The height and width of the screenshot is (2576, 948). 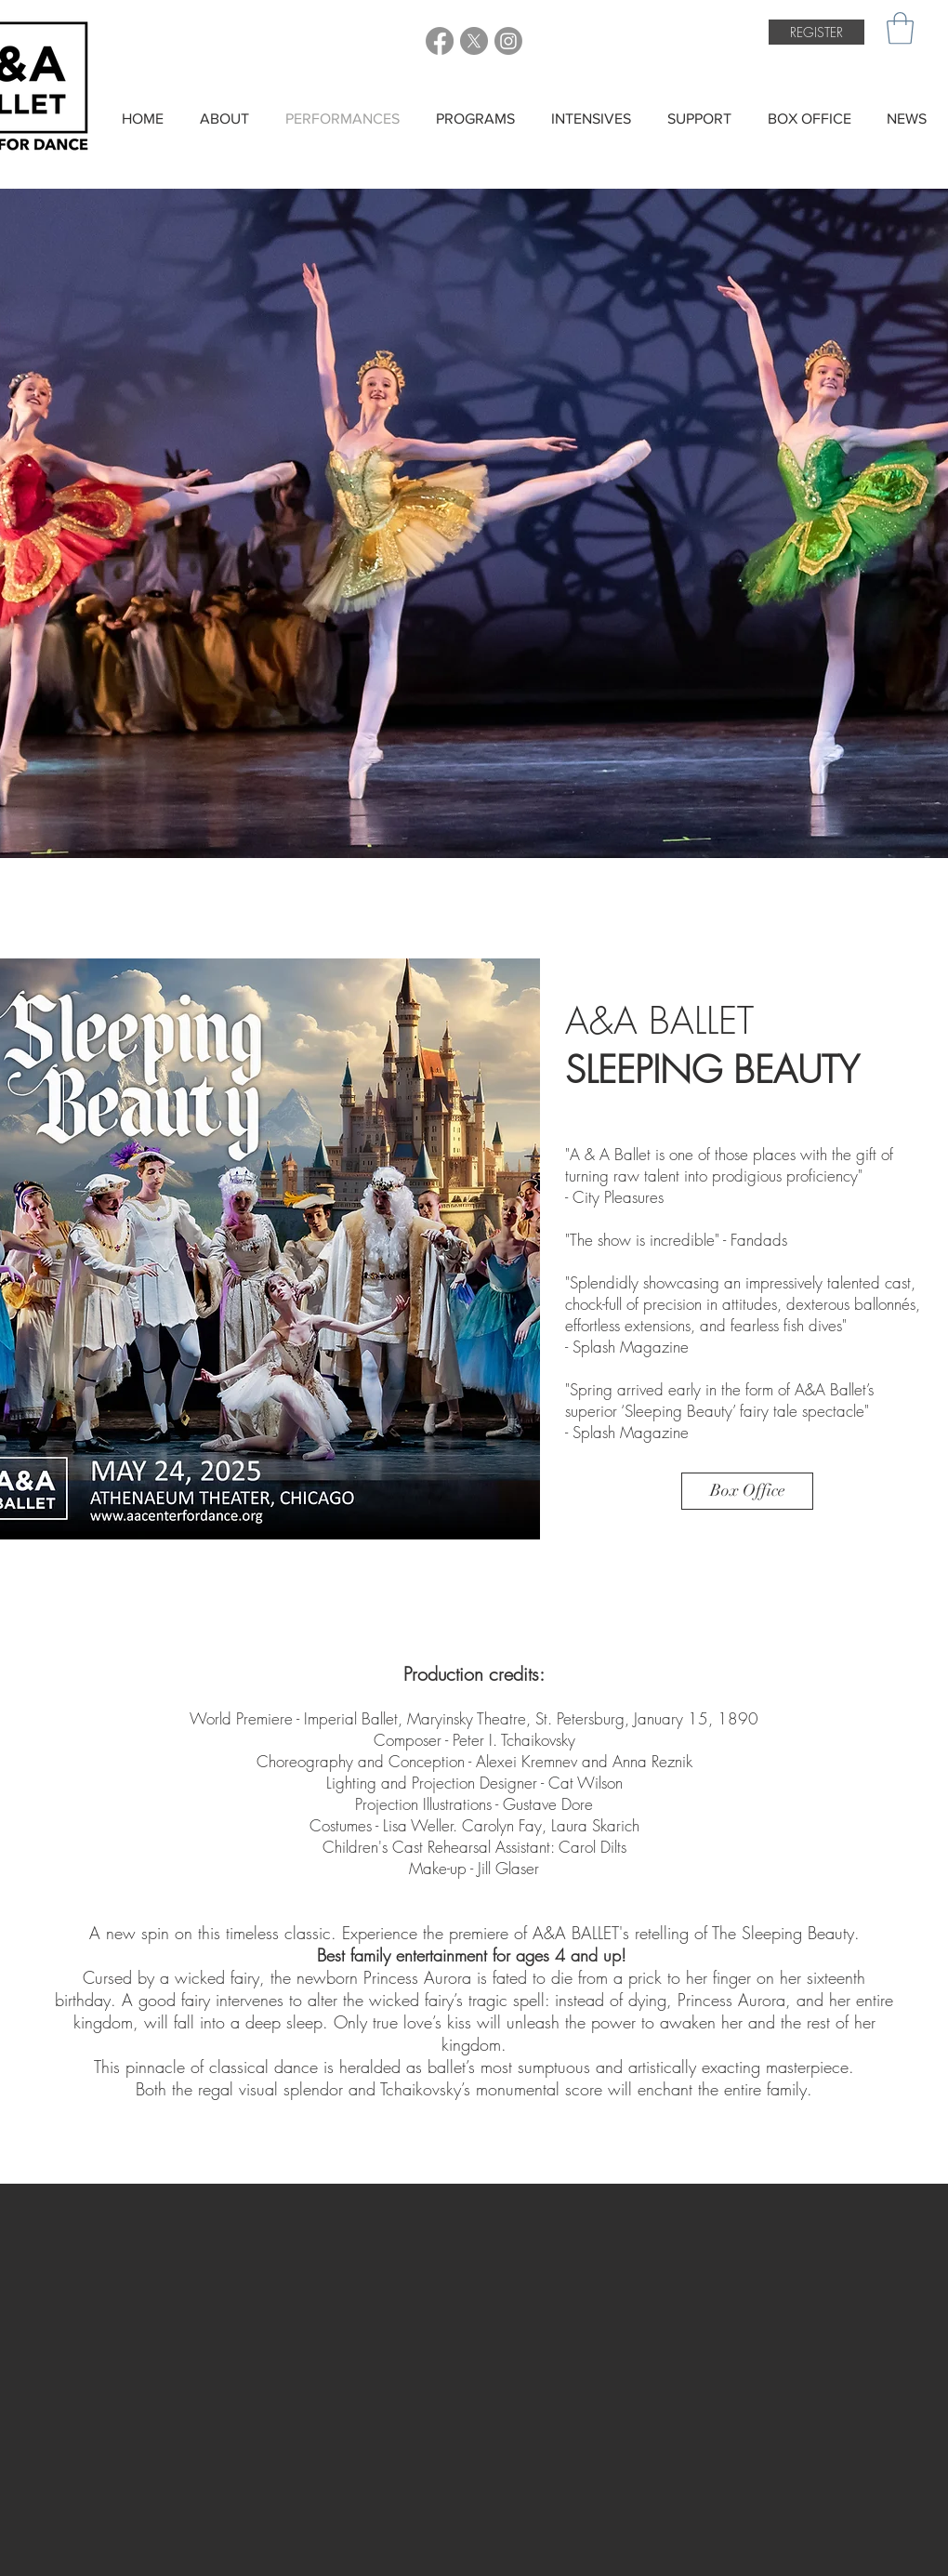 I want to click on [A&A Ballet Twitter], so click(x=474, y=41).